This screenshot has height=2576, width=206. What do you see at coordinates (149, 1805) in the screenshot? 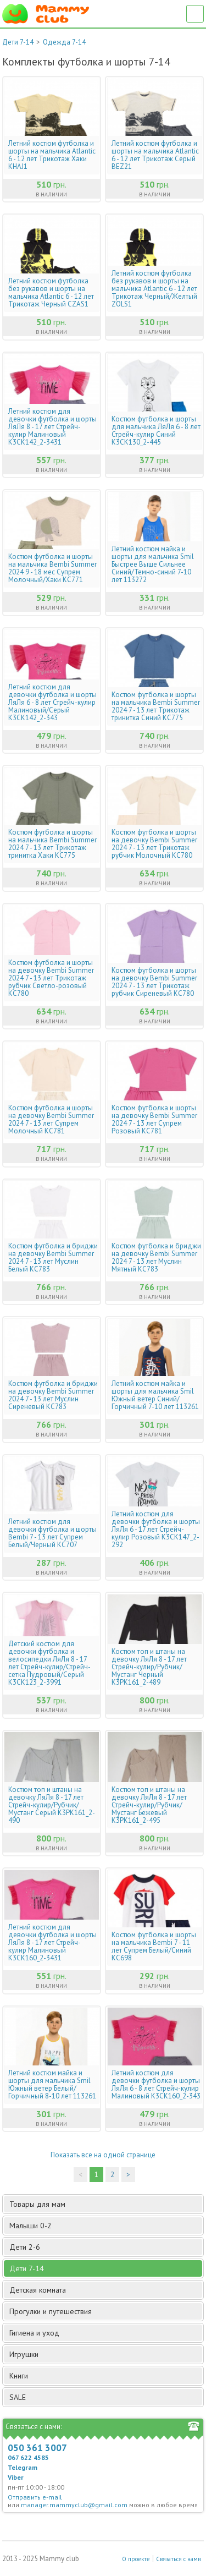
I see `Костюм топ и штаны на девочку ЛяЛя 8 - 17 лет Стрейч-кулир/Рубчик/Мустанг Бежевый К3РК161_2-495` at bounding box center [149, 1805].